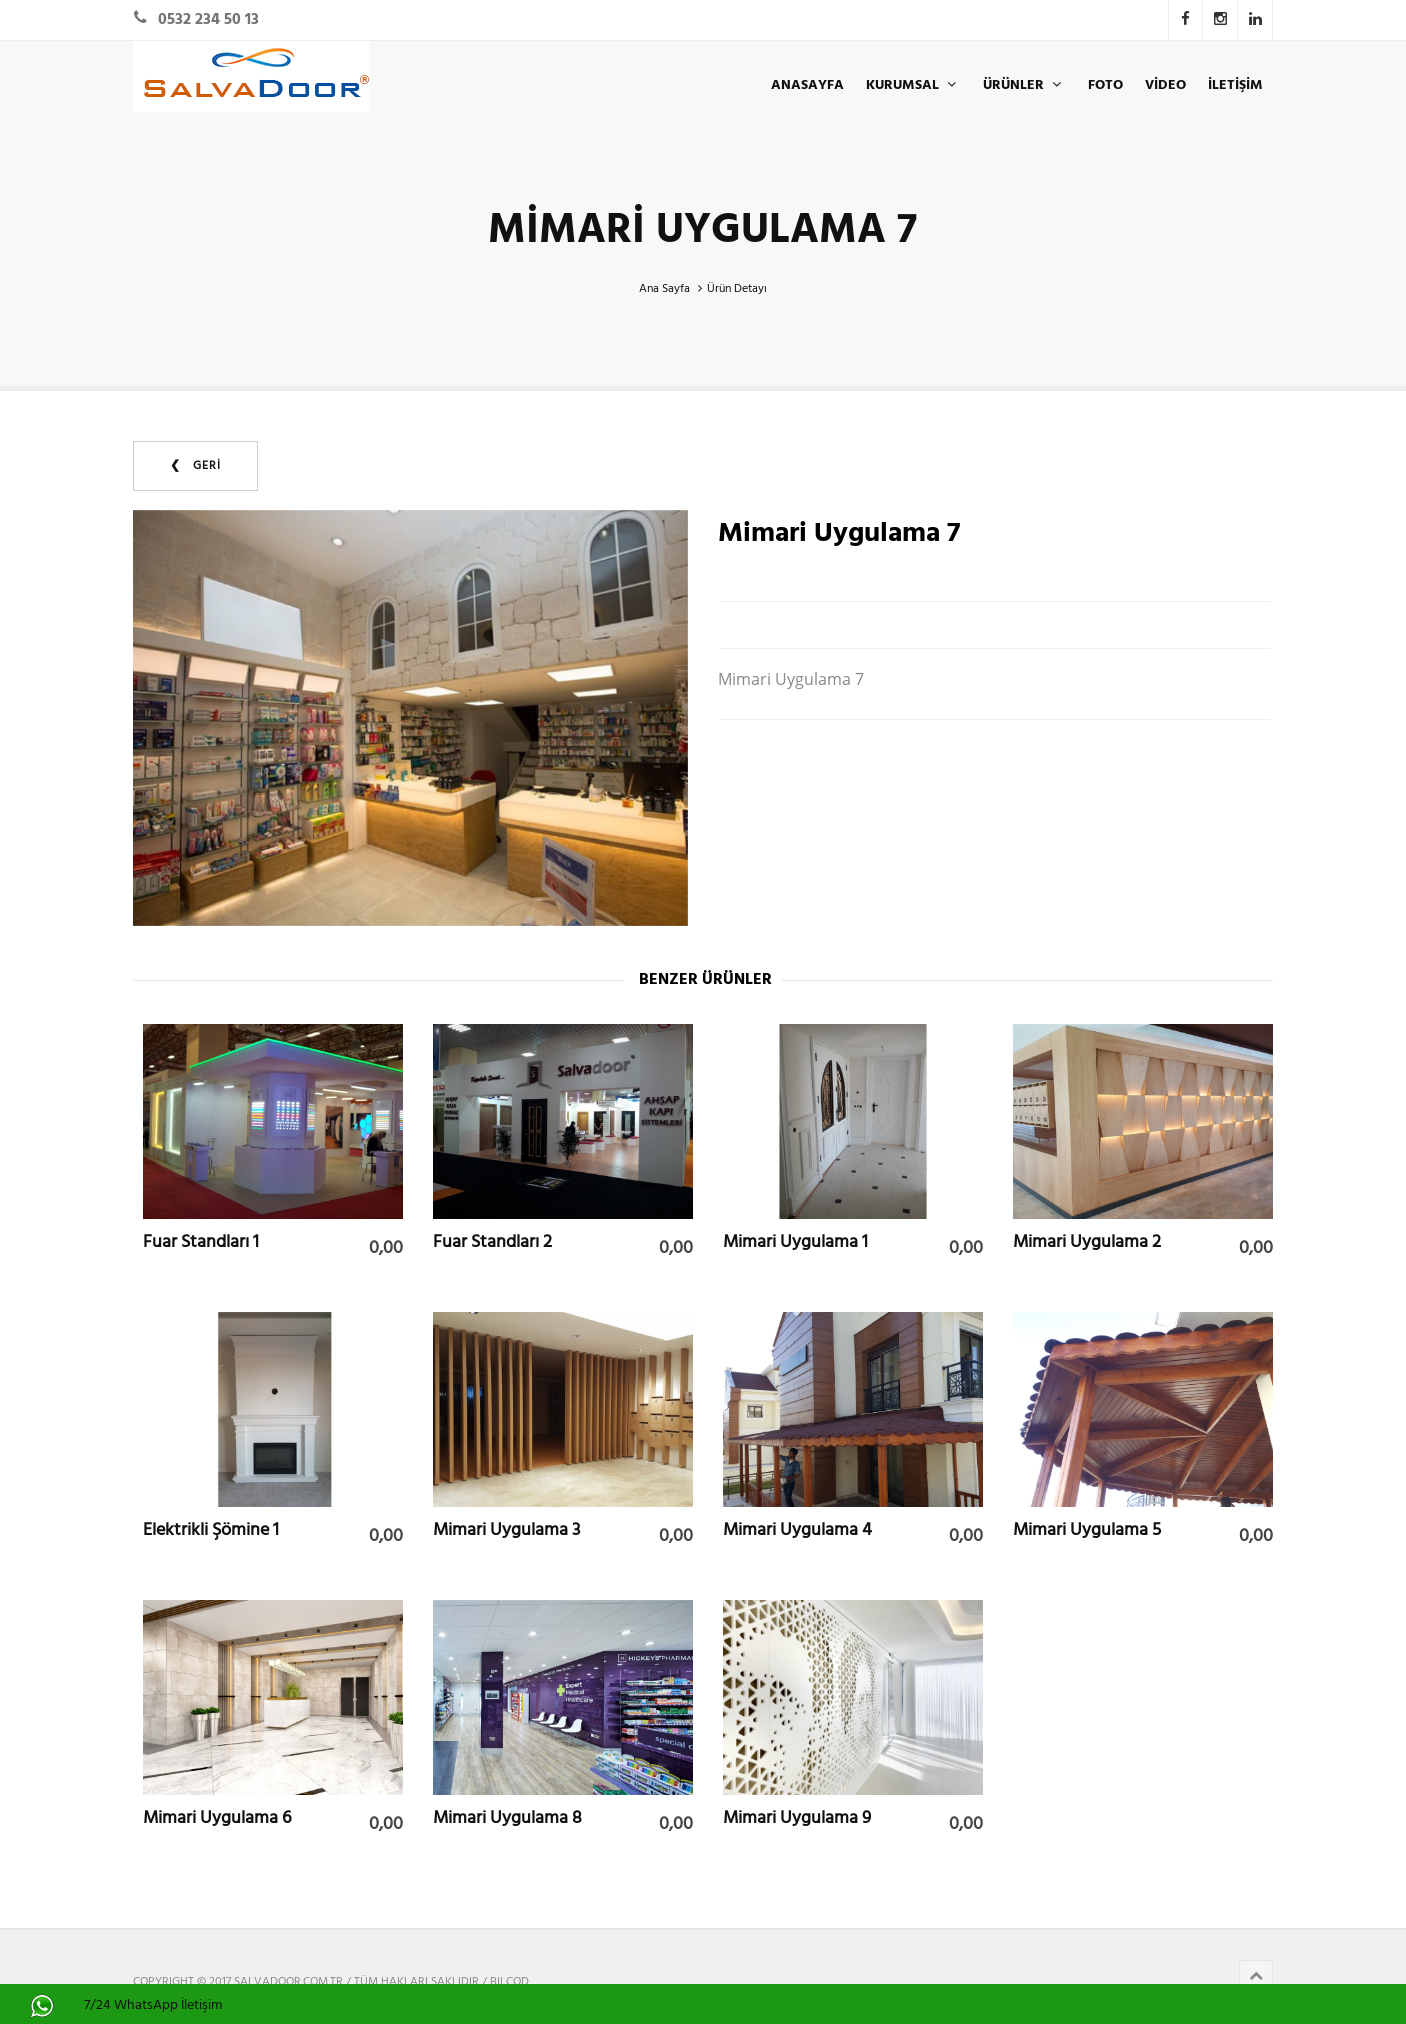  What do you see at coordinates (211, 1530) in the screenshot?
I see `Elektrikli Şömine 1` at bounding box center [211, 1530].